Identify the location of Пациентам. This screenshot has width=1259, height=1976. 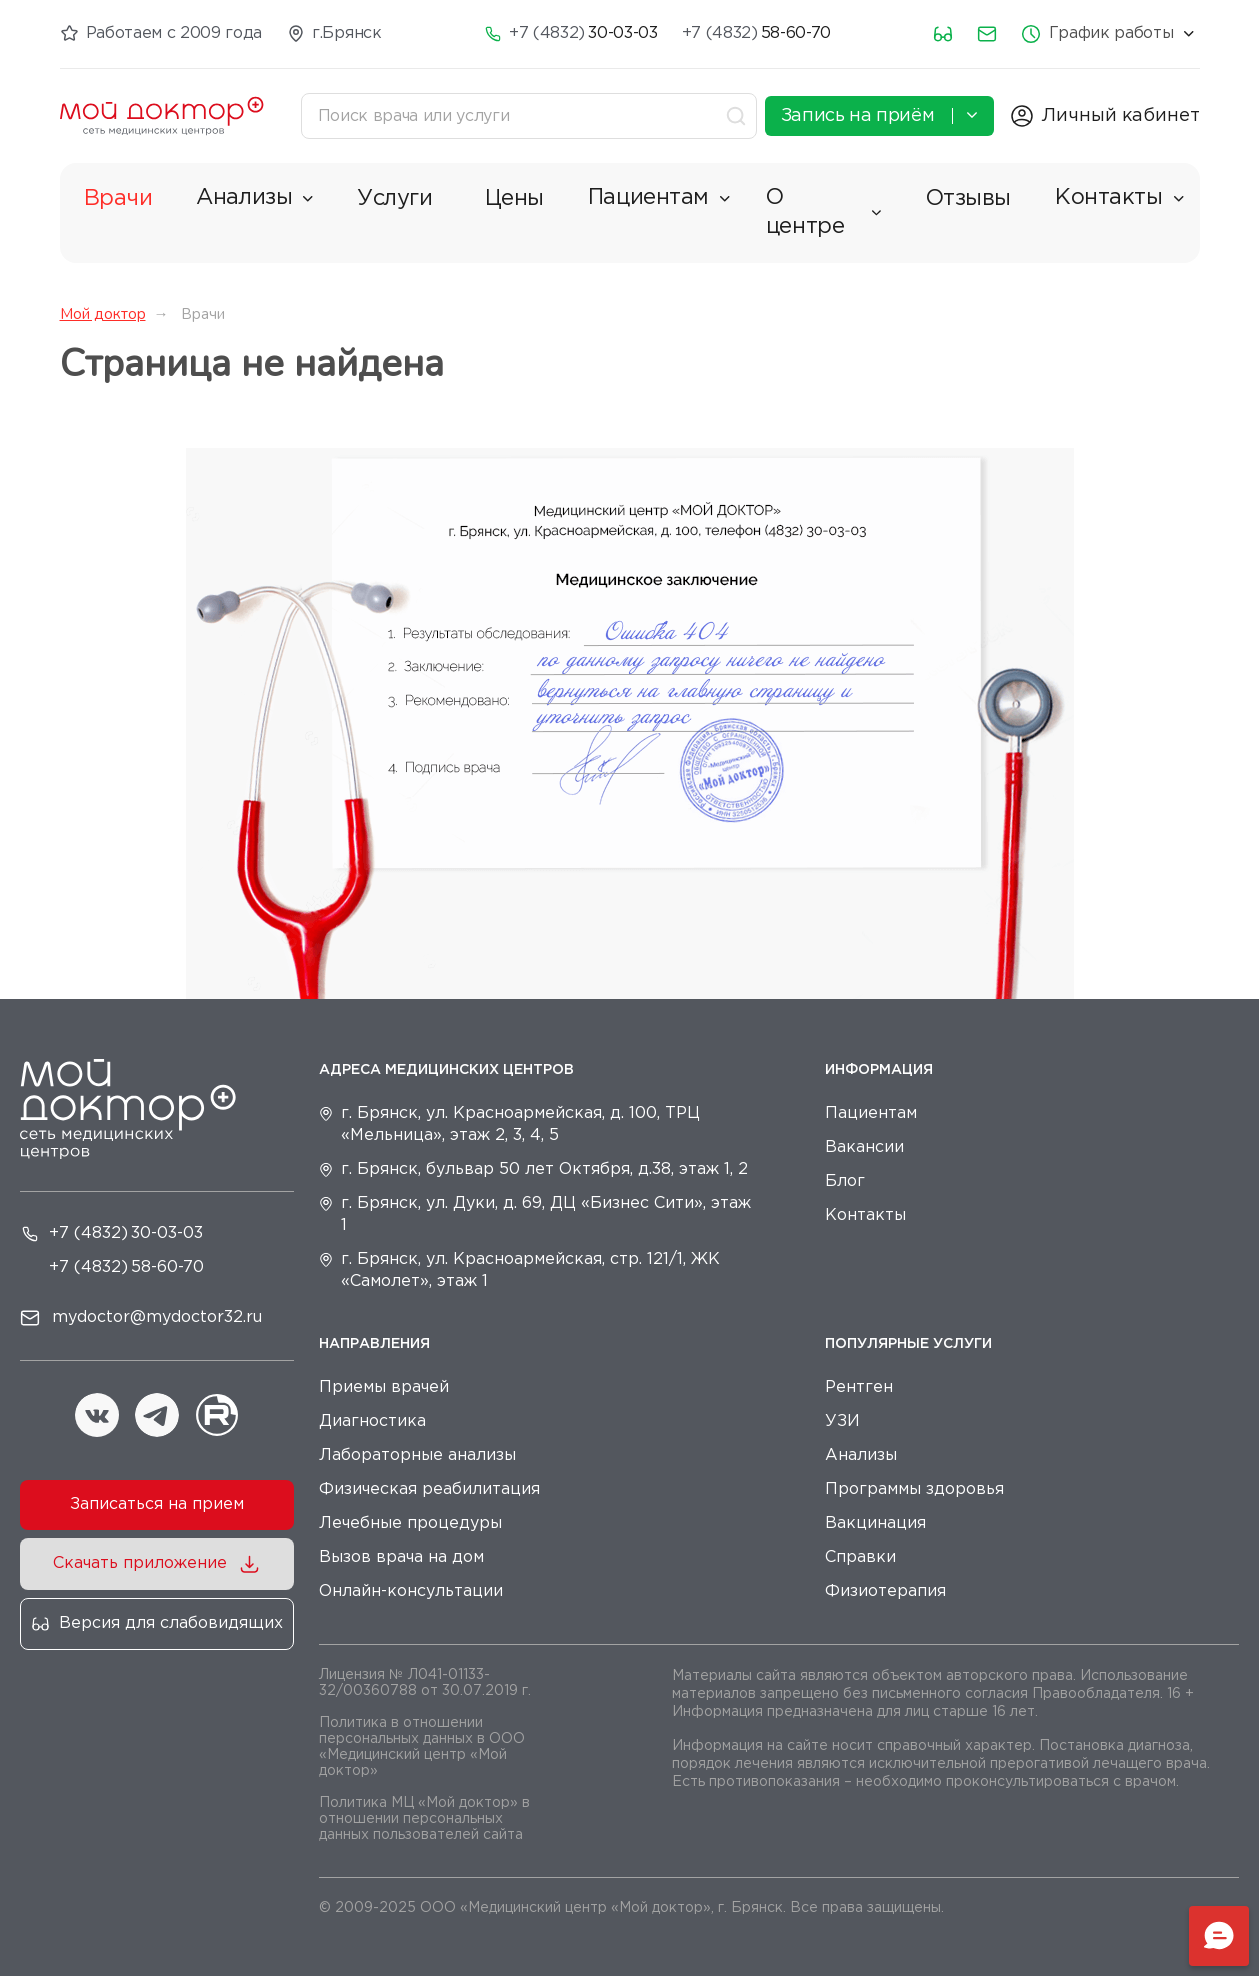
(659, 198).